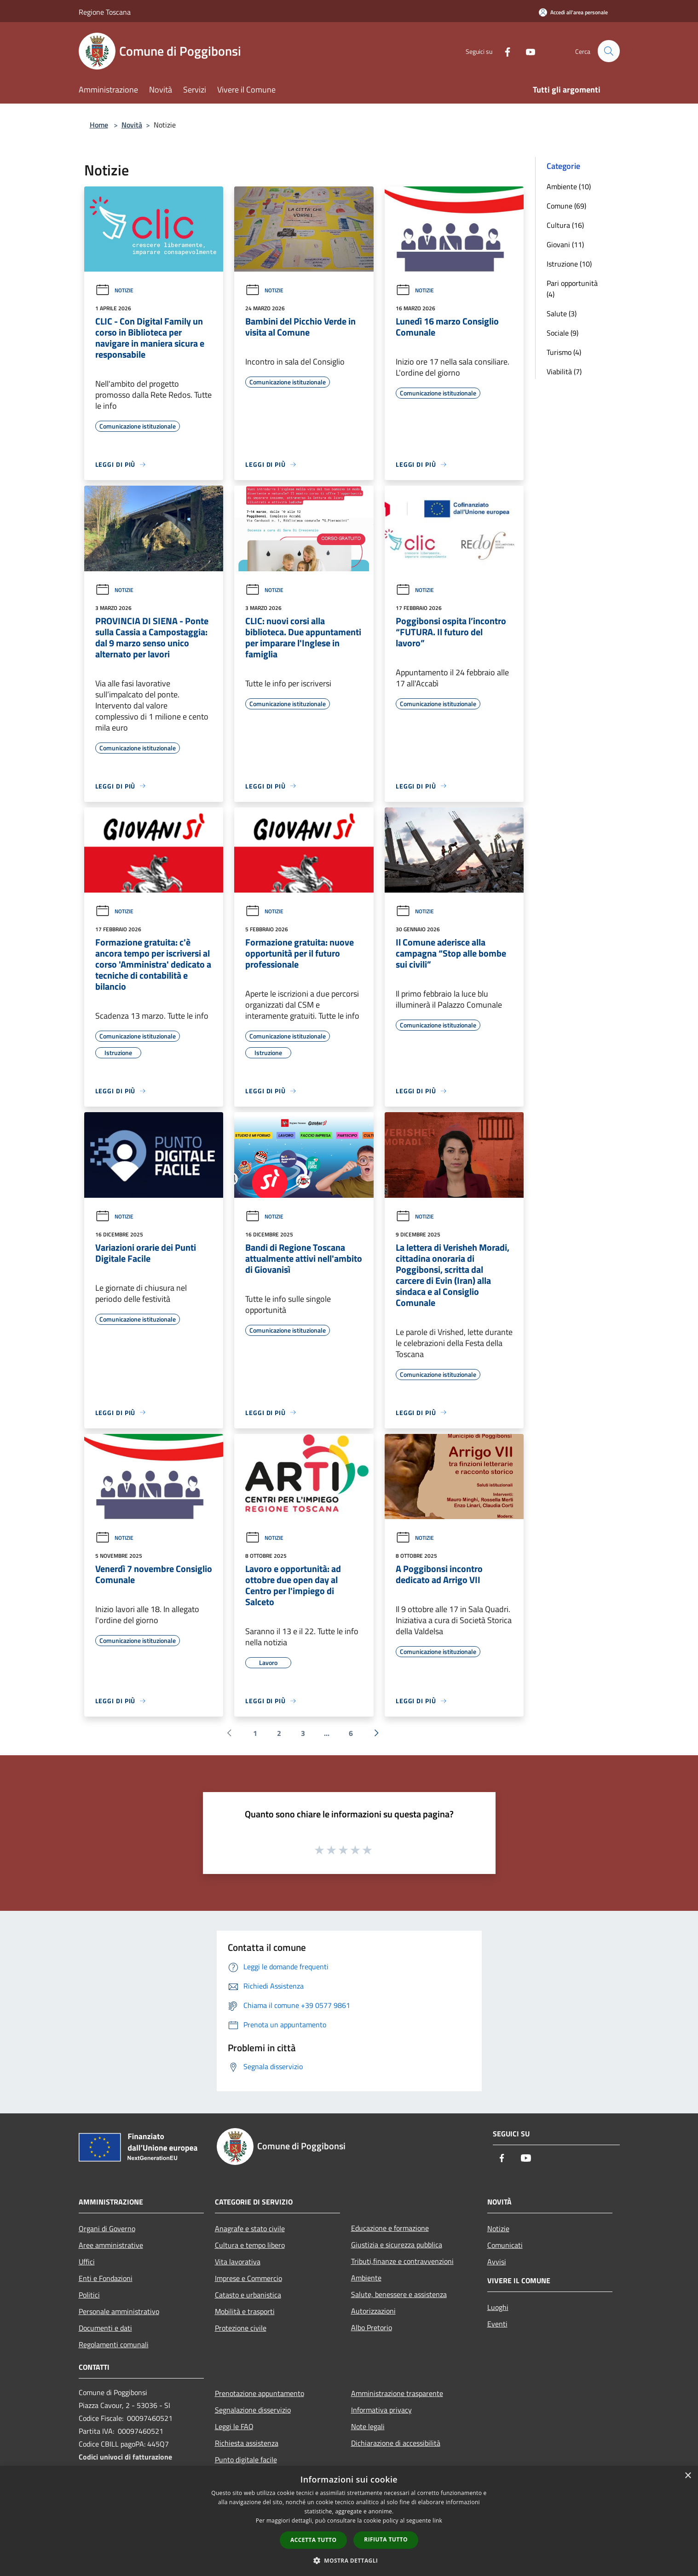  I want to click on link [link, opens a new window], so click(437, 2520).